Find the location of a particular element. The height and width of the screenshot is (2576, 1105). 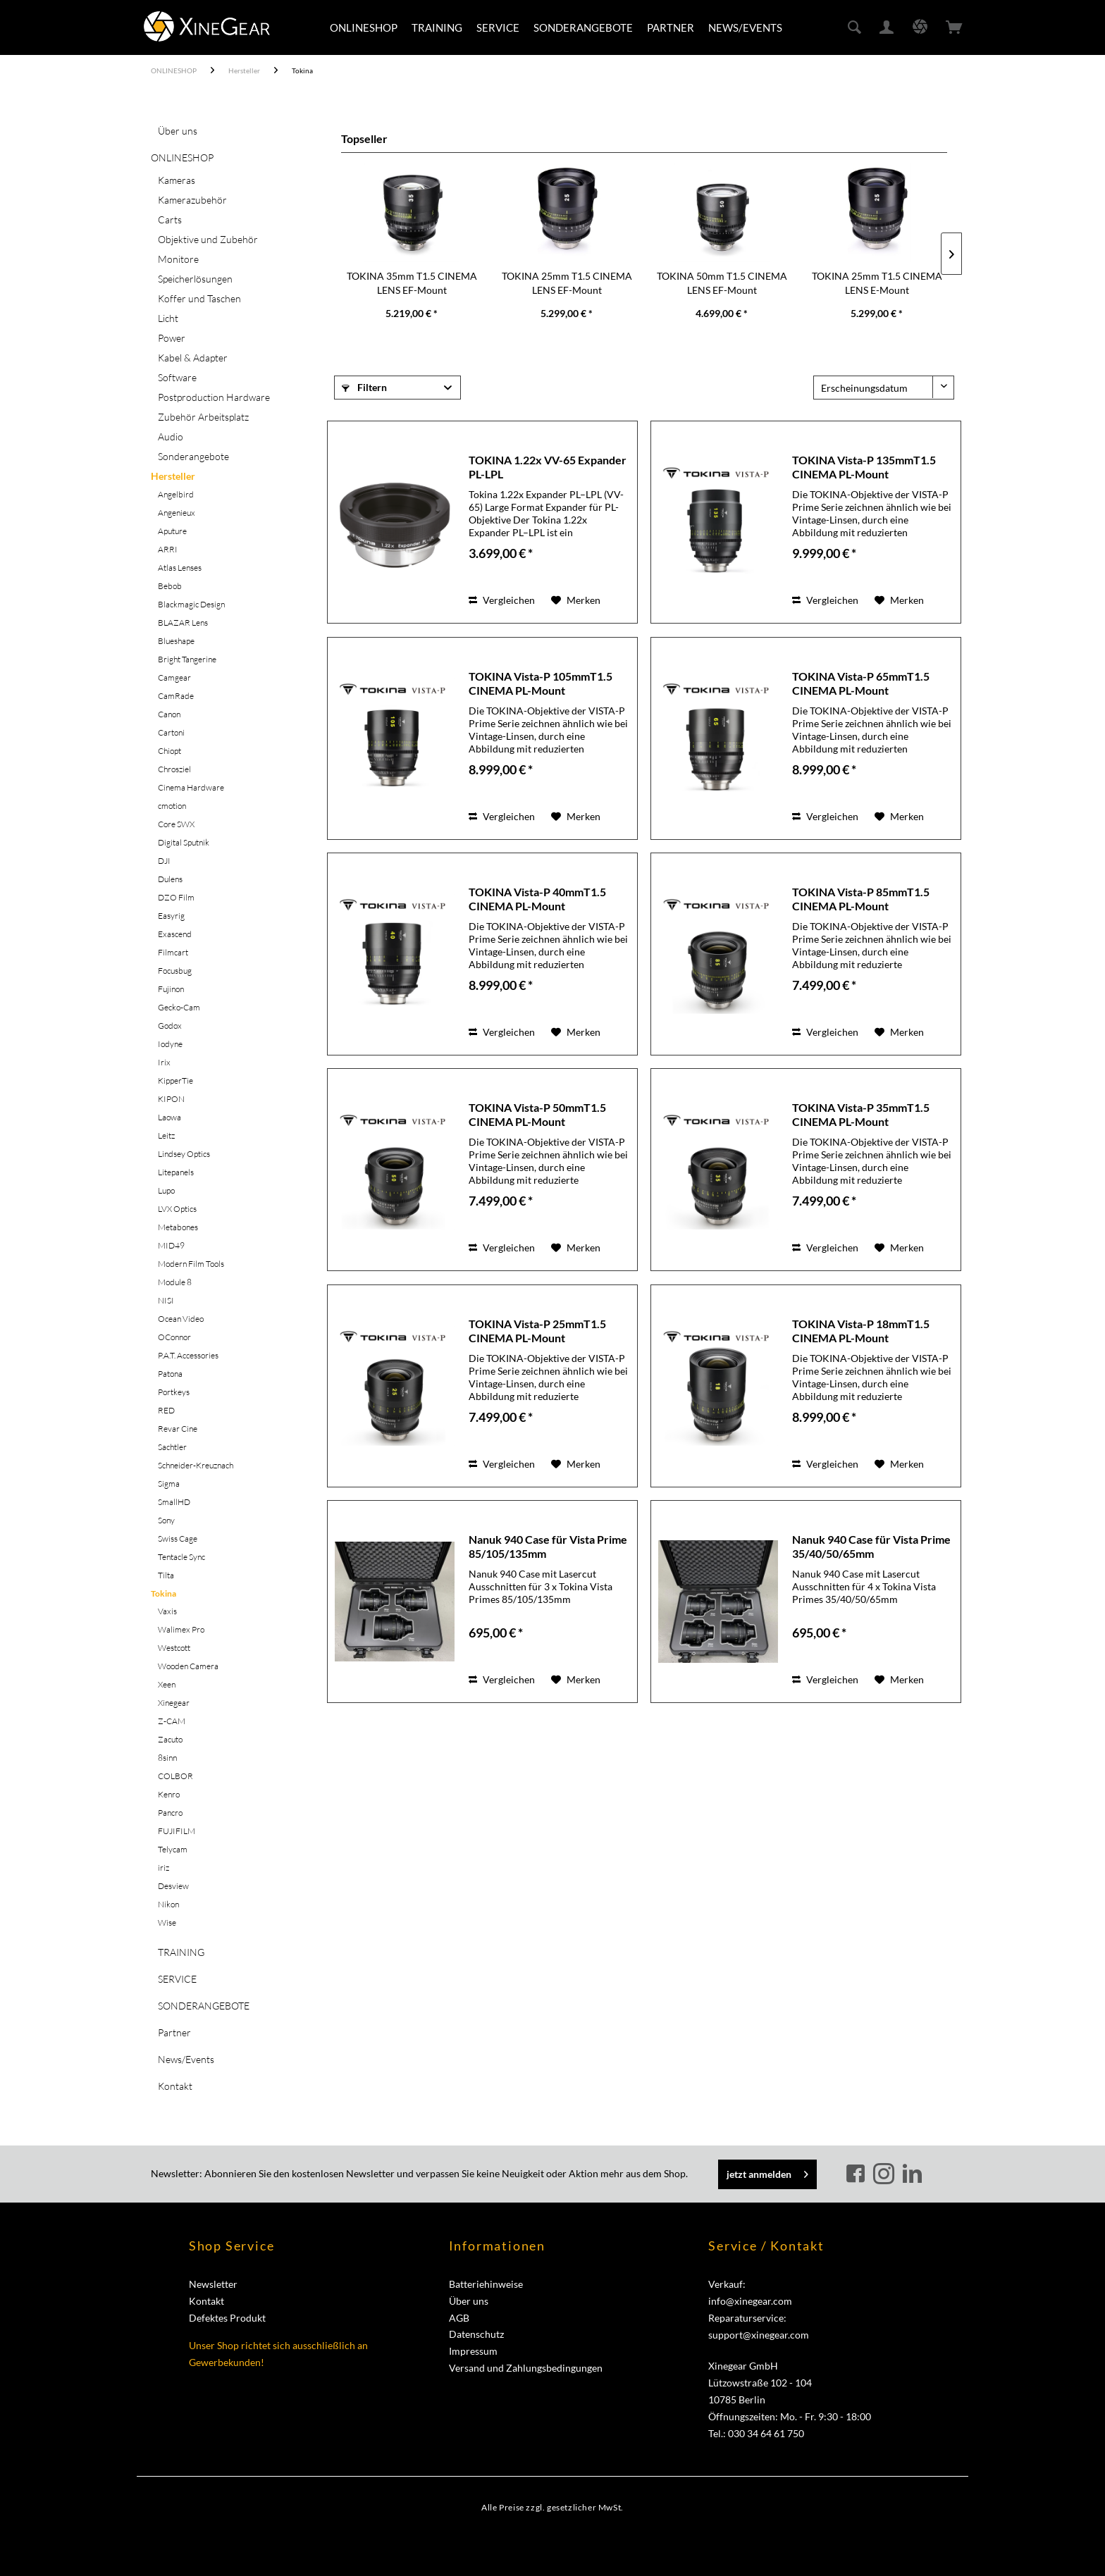

Zubehör Arbeitsplatz is located at coordinates (203, 417).